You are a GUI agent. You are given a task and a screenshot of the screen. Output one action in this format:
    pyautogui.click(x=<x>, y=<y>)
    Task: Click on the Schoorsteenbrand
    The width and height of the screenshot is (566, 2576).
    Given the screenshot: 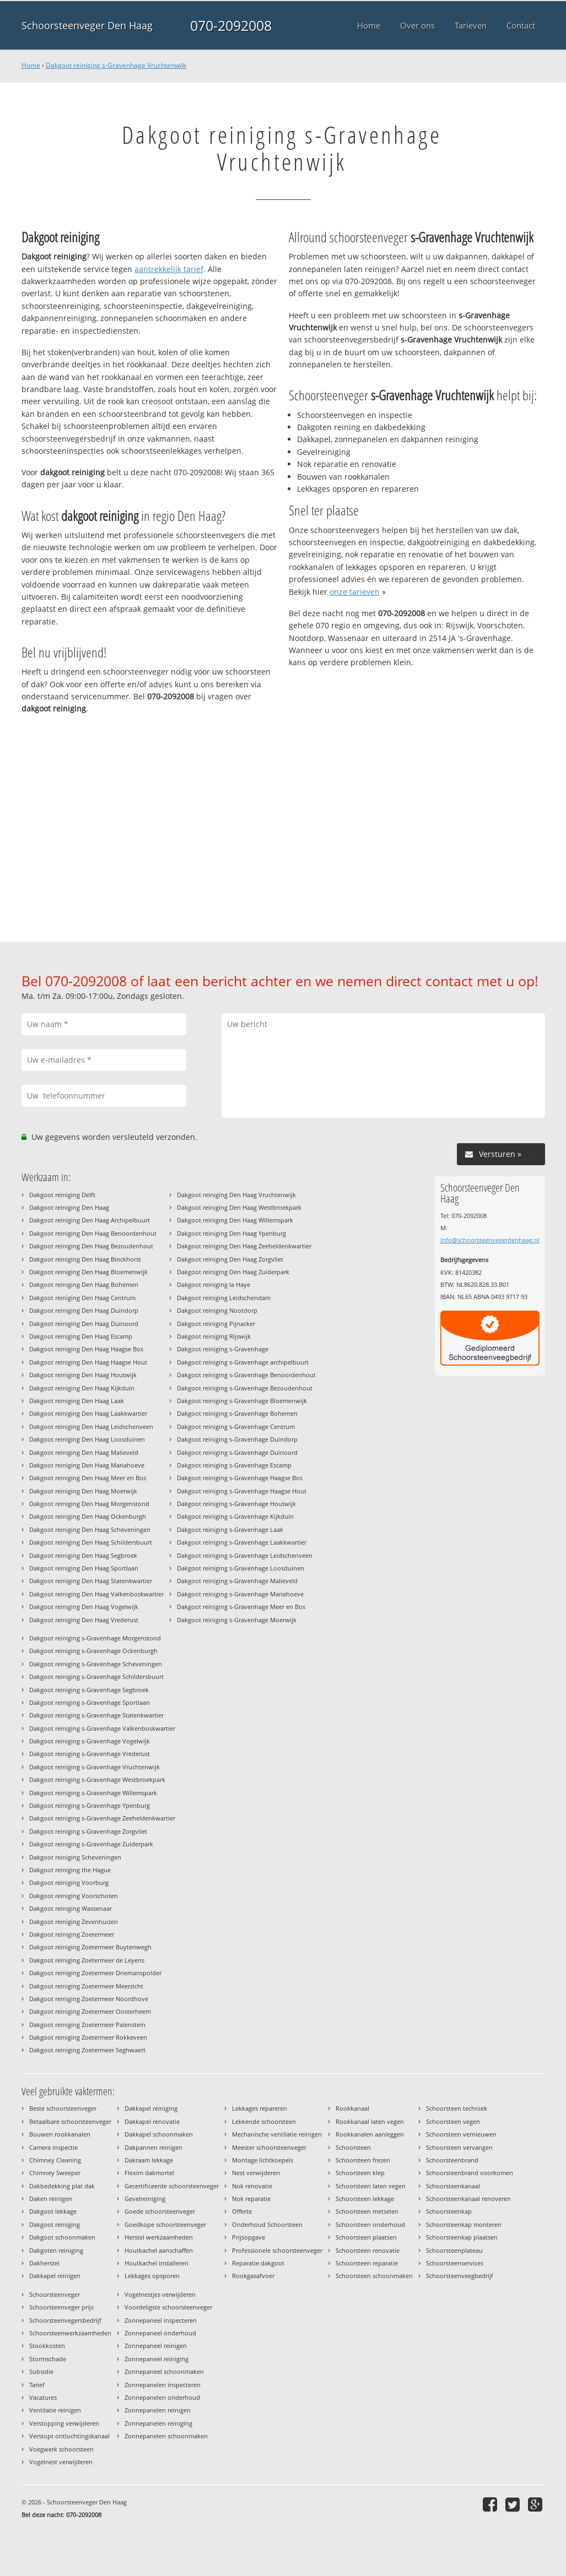 What is the action you would take?
    pyautogui.click(x=452, y=2160)
    